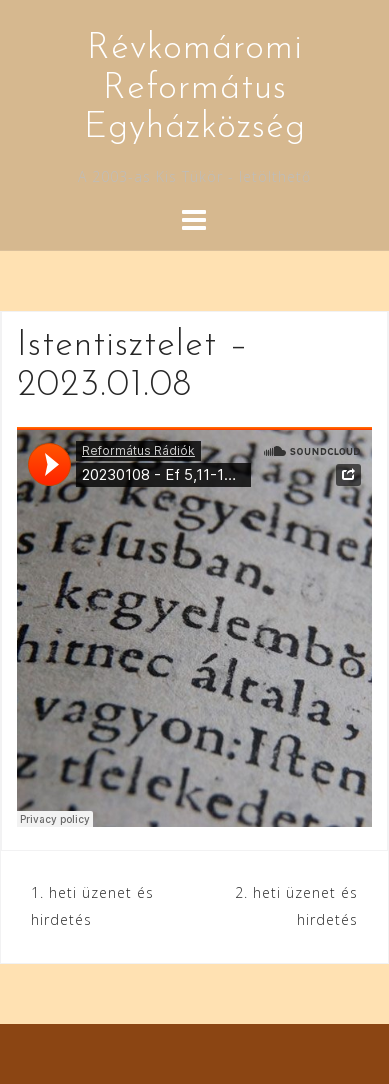 The image size is (389, 1084). What do you see at coordinates (195, 88) in the screenshot?
I see `Révkomáromi Református Egyházközség` at bounding box center [195, 88].